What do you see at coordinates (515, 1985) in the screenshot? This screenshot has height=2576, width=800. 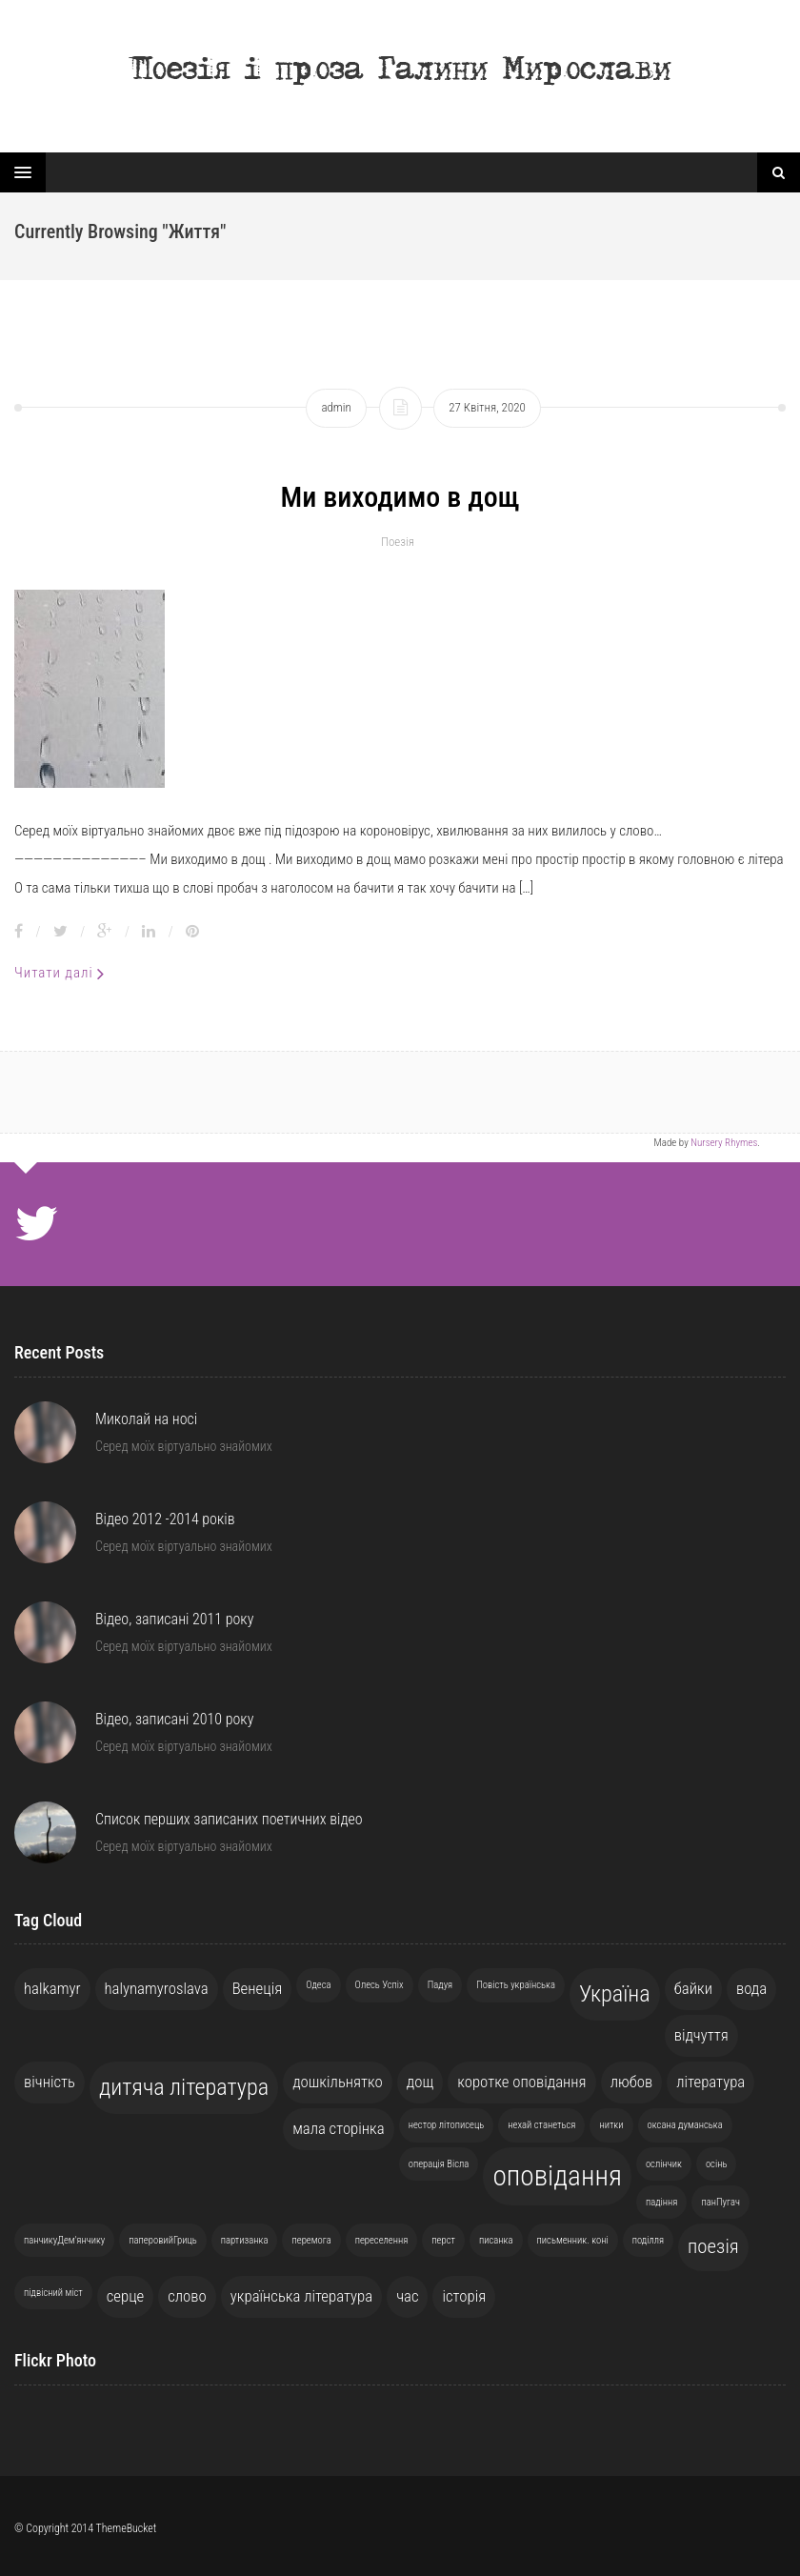 I see `Повість українська [Повість українська (1 елемент)]` at bounding box center [515, 1985].